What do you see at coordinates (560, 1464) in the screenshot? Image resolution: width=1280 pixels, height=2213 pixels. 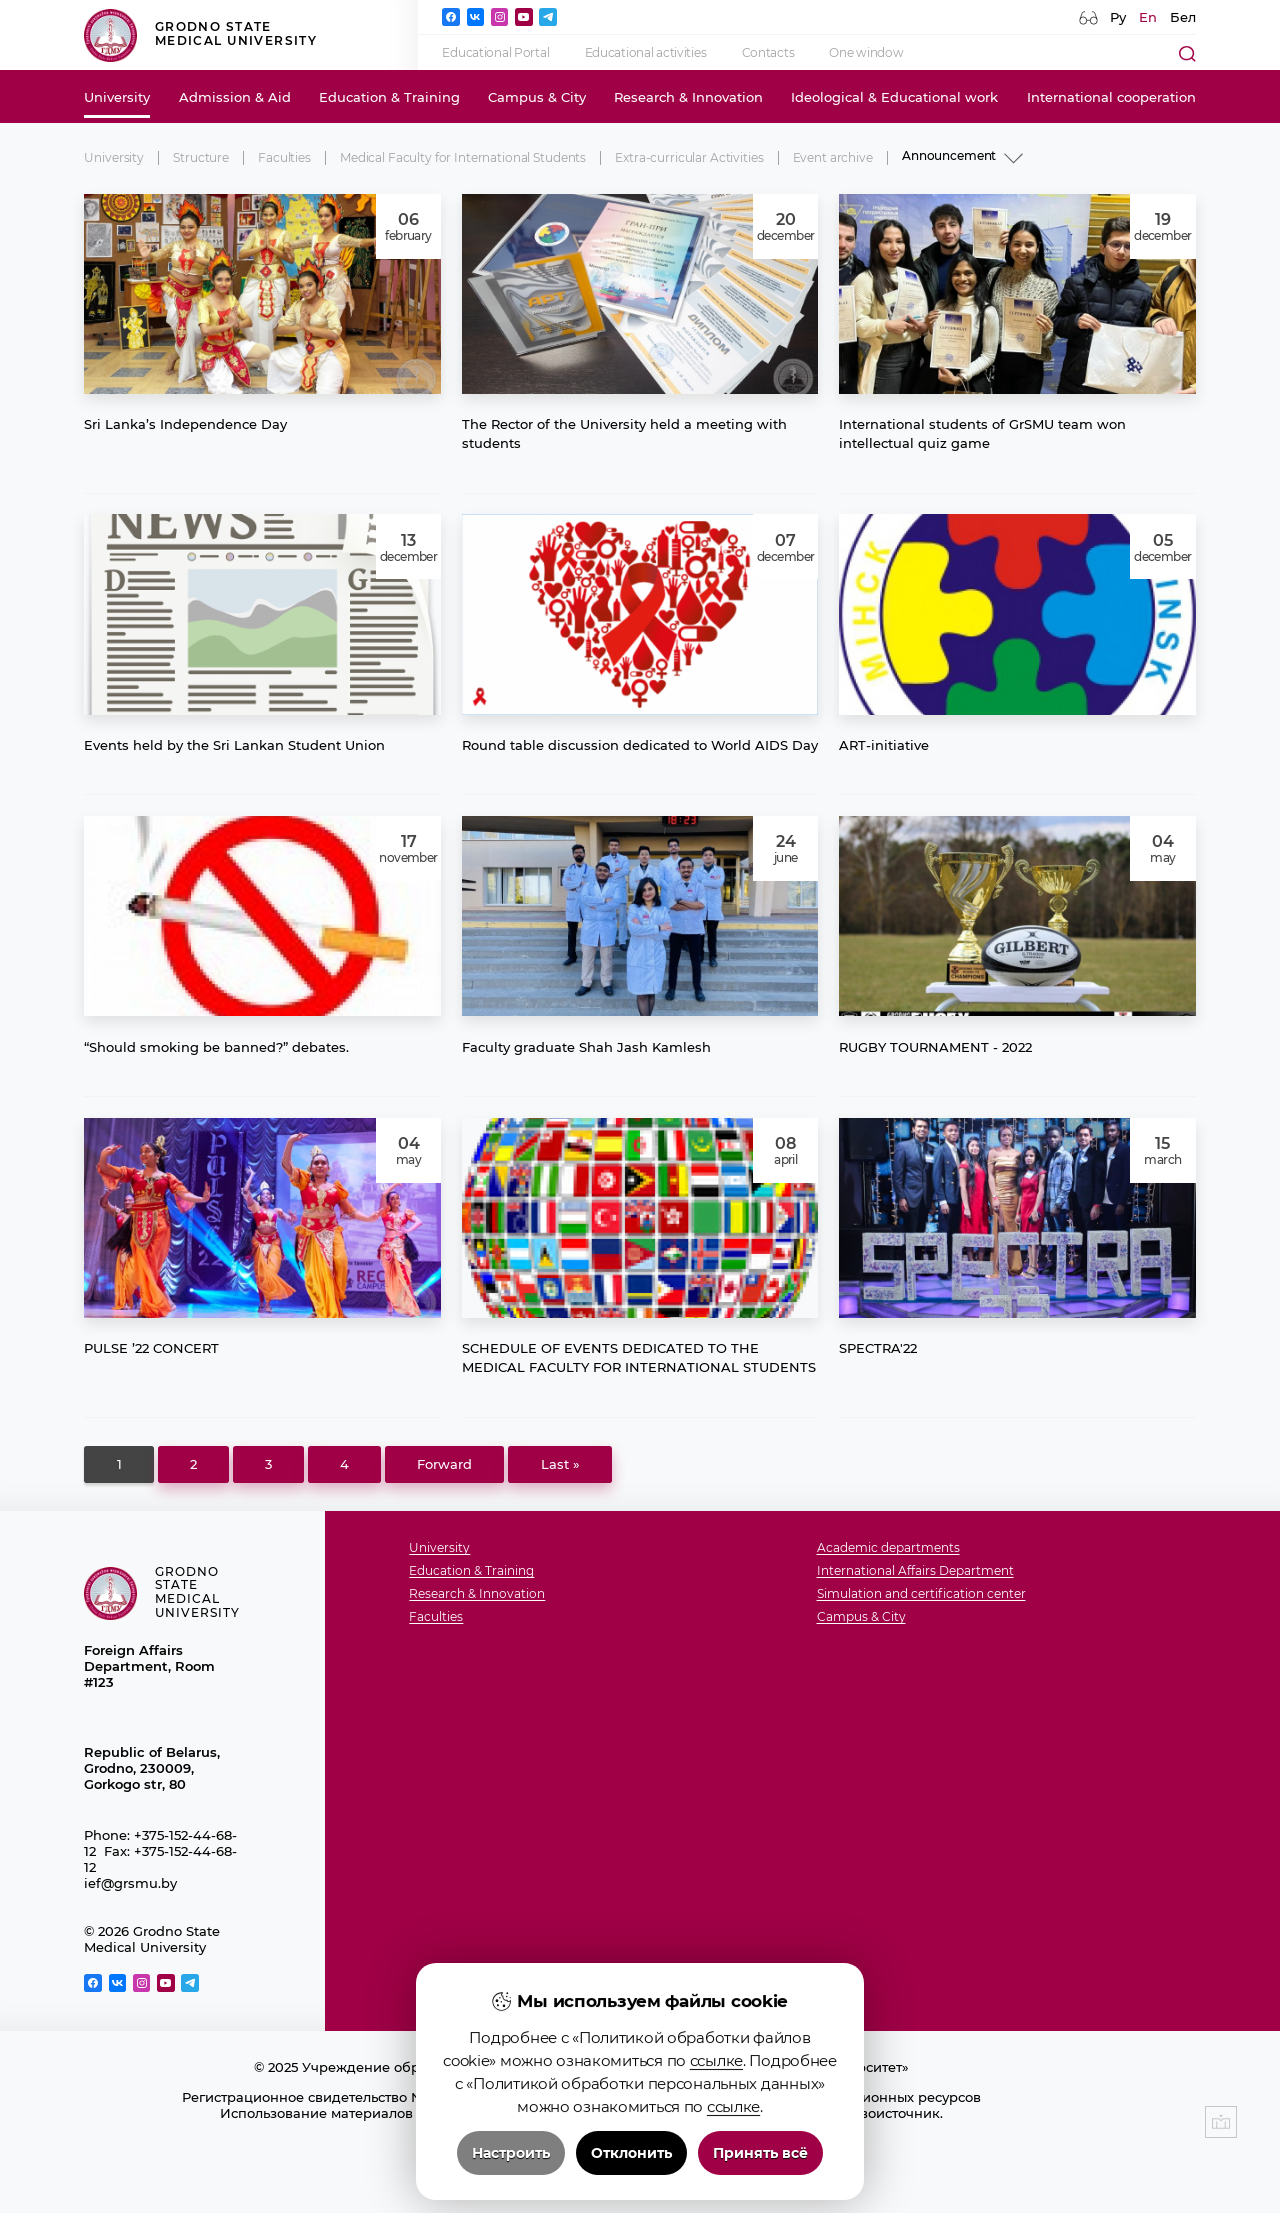 I see `Last »` at bounding box center [560, 1464].